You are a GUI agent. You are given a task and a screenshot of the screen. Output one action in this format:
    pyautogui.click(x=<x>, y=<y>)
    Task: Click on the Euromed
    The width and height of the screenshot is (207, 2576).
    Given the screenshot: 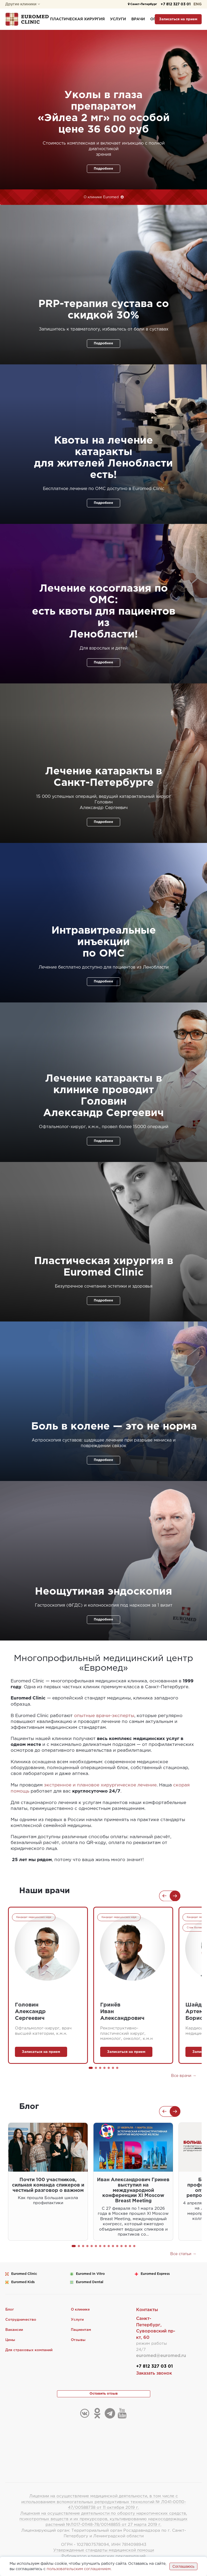 What is the action you would take?
    pyautogui.click(x=24, y=2271)
    